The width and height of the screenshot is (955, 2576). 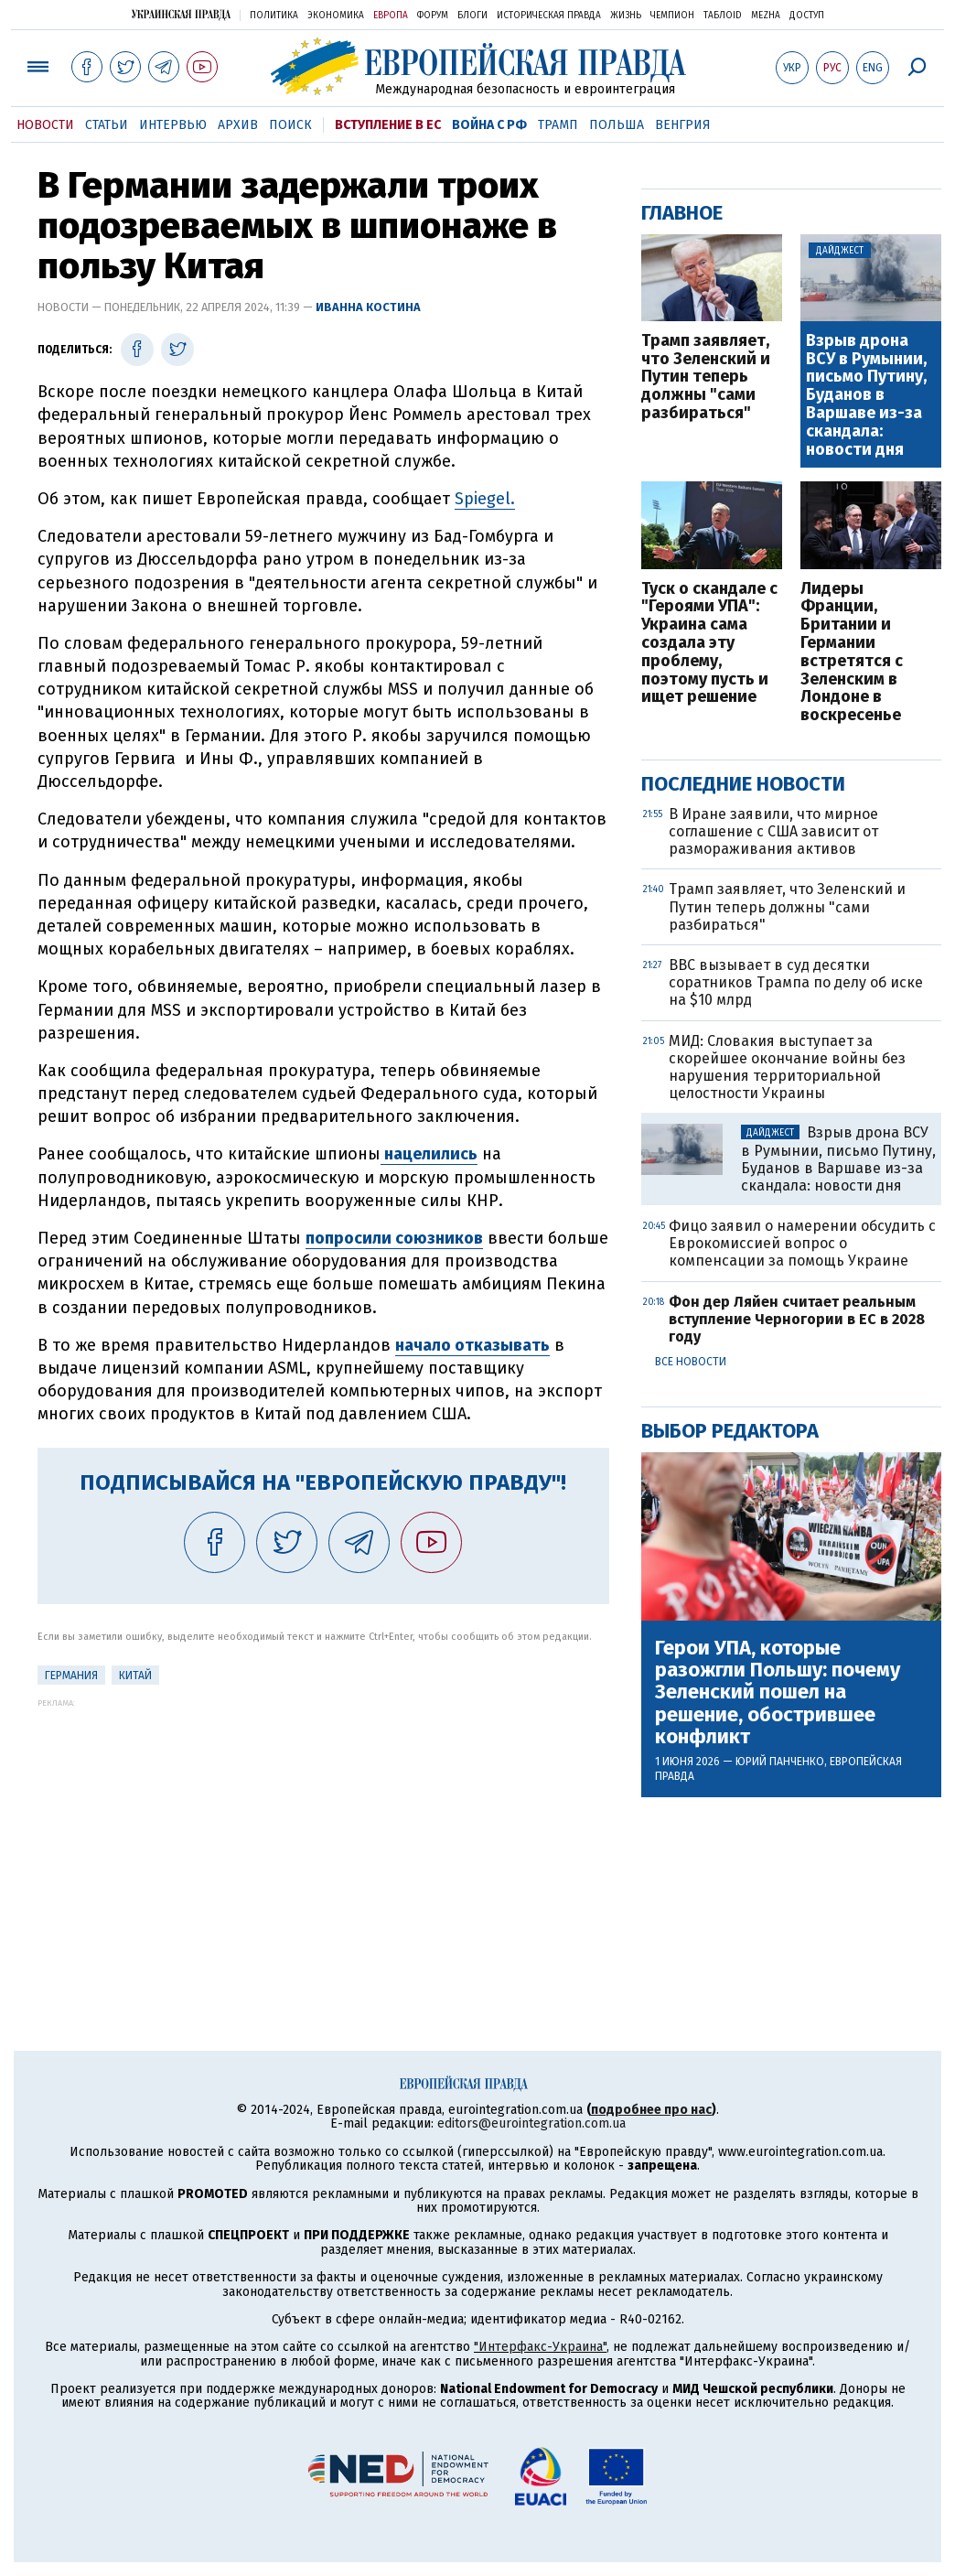 What do you see at coordinates (135, 1675) in the screenshot?
I see `Китай` at bounding box center [135, 1675].